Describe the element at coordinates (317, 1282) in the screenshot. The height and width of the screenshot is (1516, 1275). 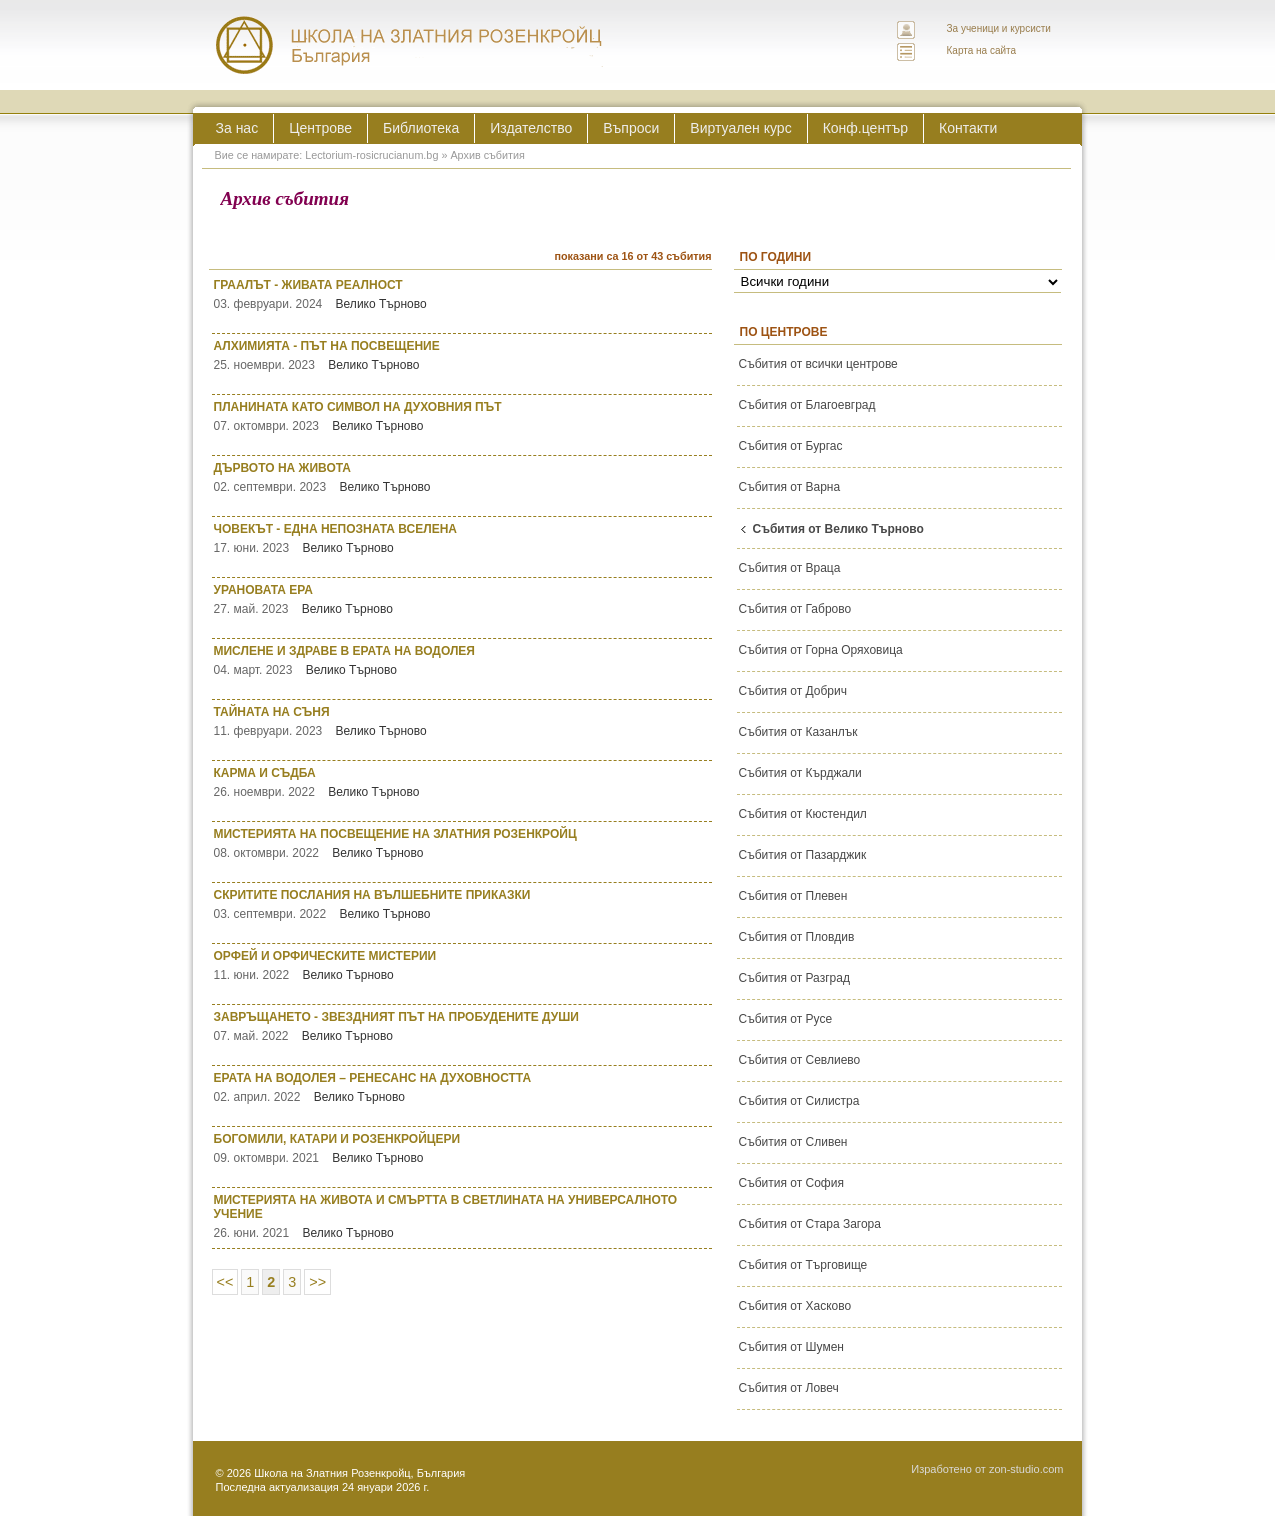
I see `>>` at that location.